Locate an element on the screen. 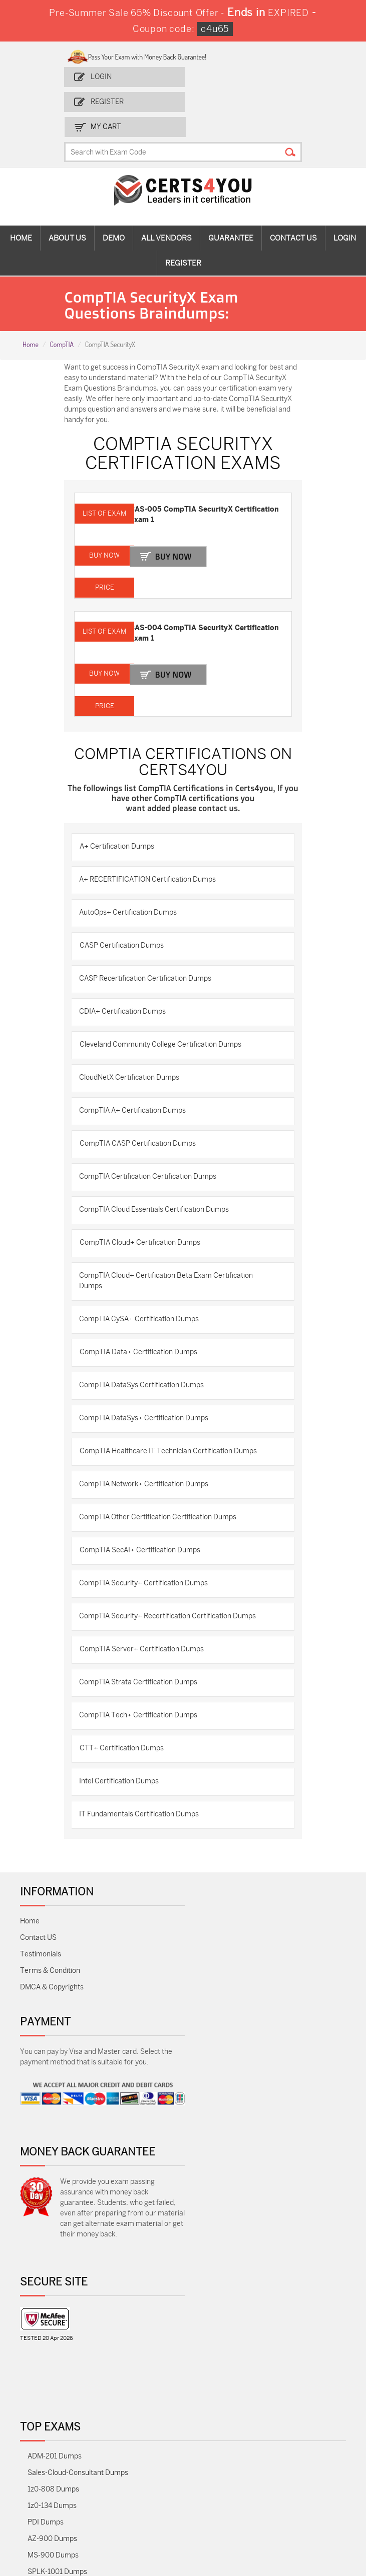 The image size is (366, 2576). AZ-900 Dumps is located at coordinates (52, 2249).